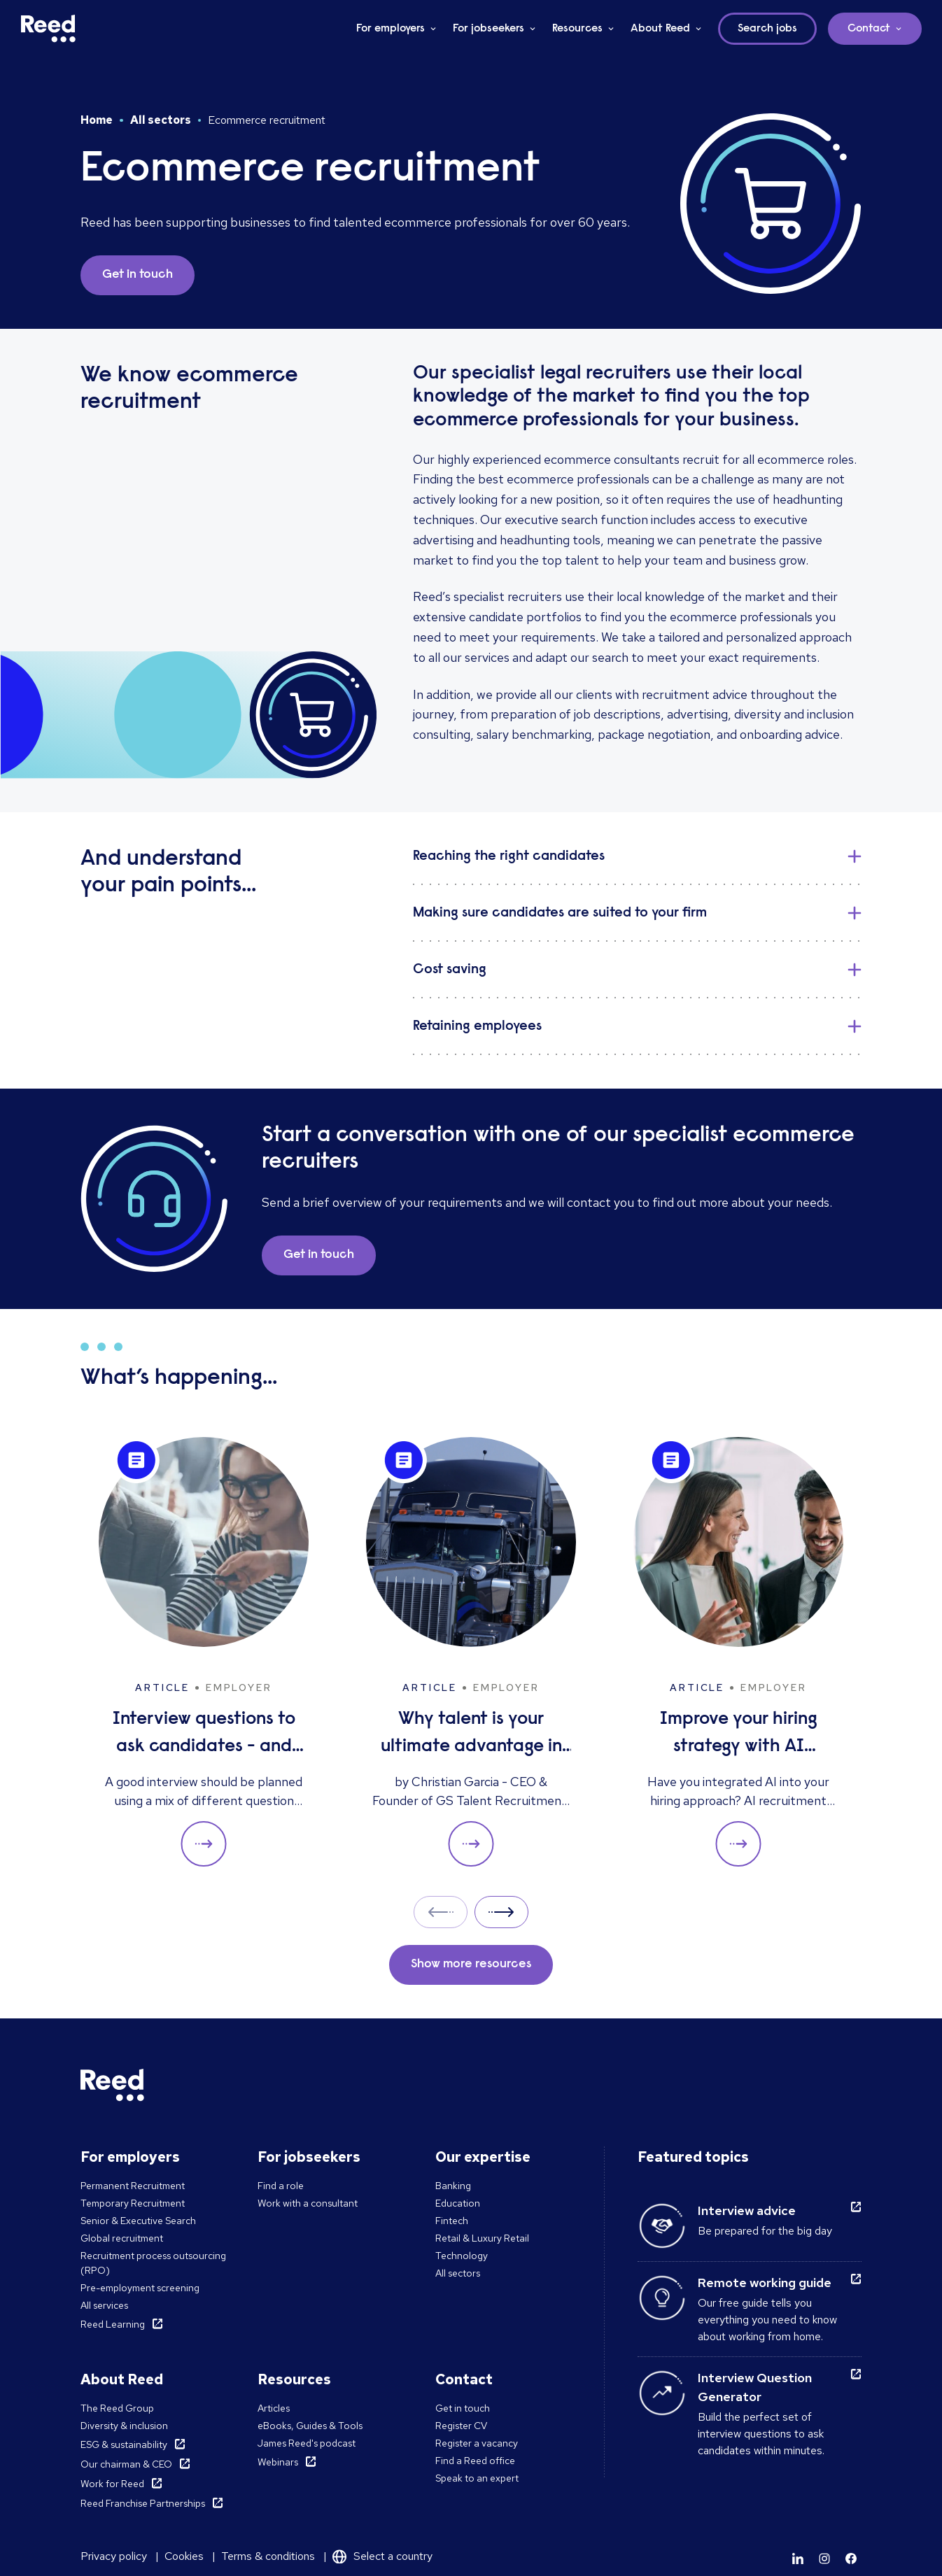 The height and width of the screenshot is (2576, 942). Describe the element at coordinates (461, 2425) in the screenshot. I see `Register CV` at that location.